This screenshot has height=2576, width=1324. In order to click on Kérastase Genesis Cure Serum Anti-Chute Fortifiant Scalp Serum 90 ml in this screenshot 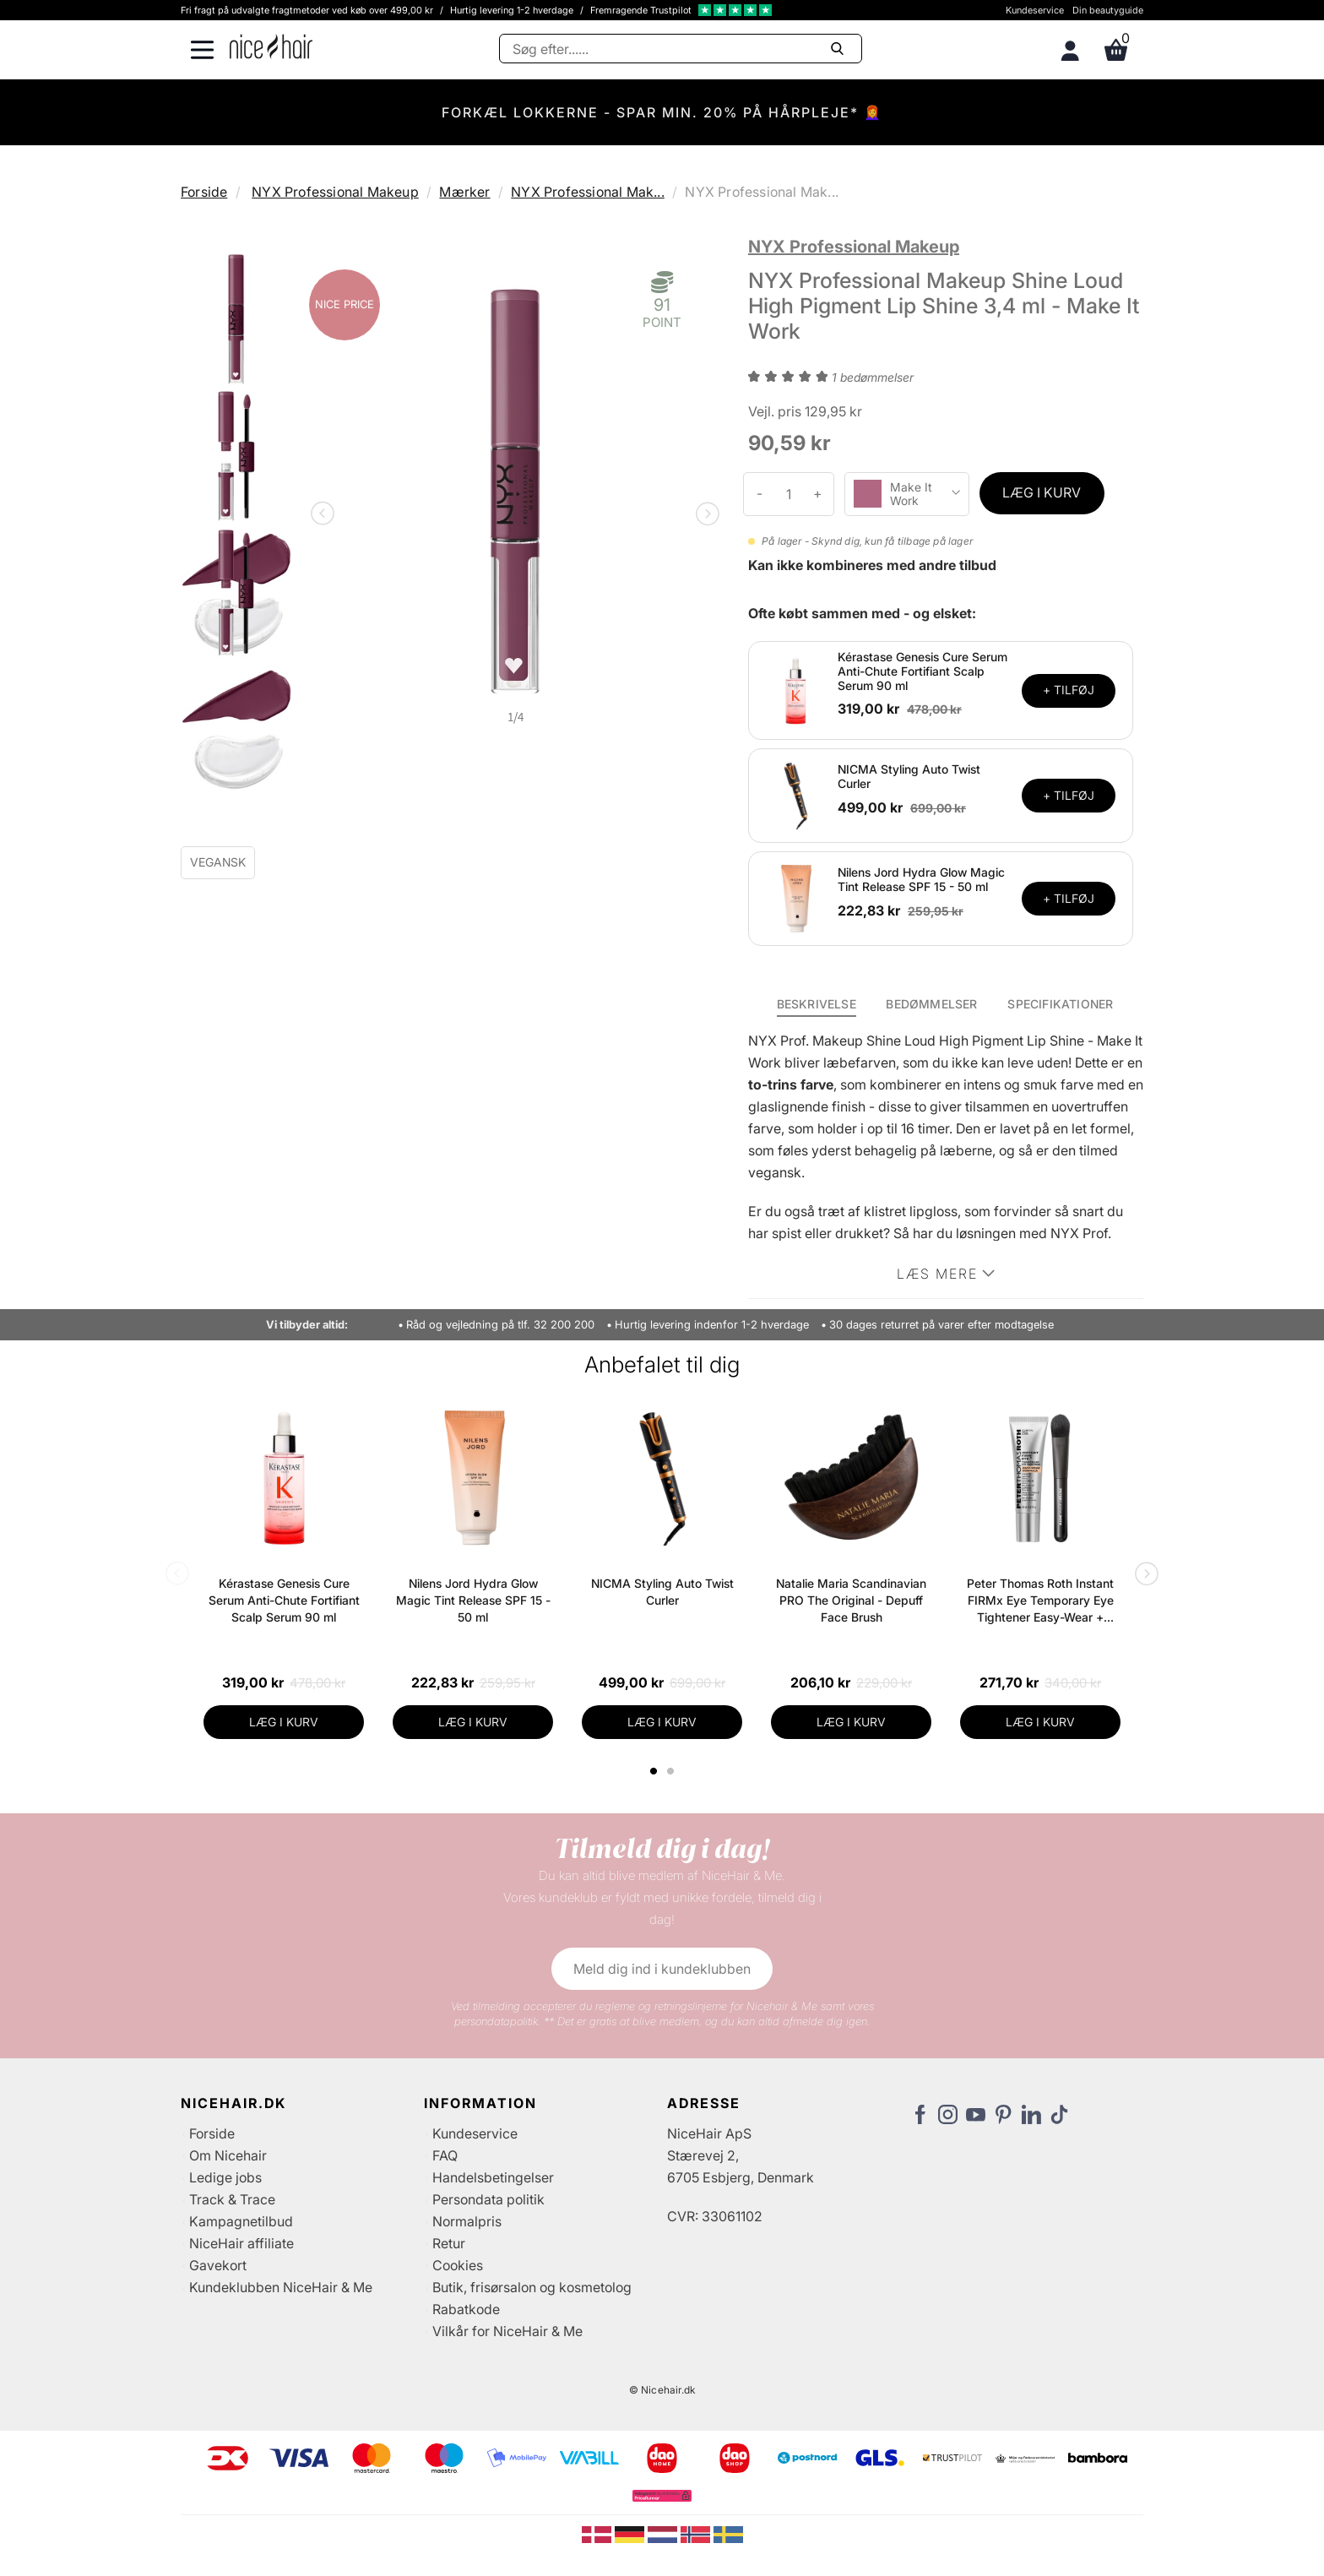, I will do `click(922, 671)`.